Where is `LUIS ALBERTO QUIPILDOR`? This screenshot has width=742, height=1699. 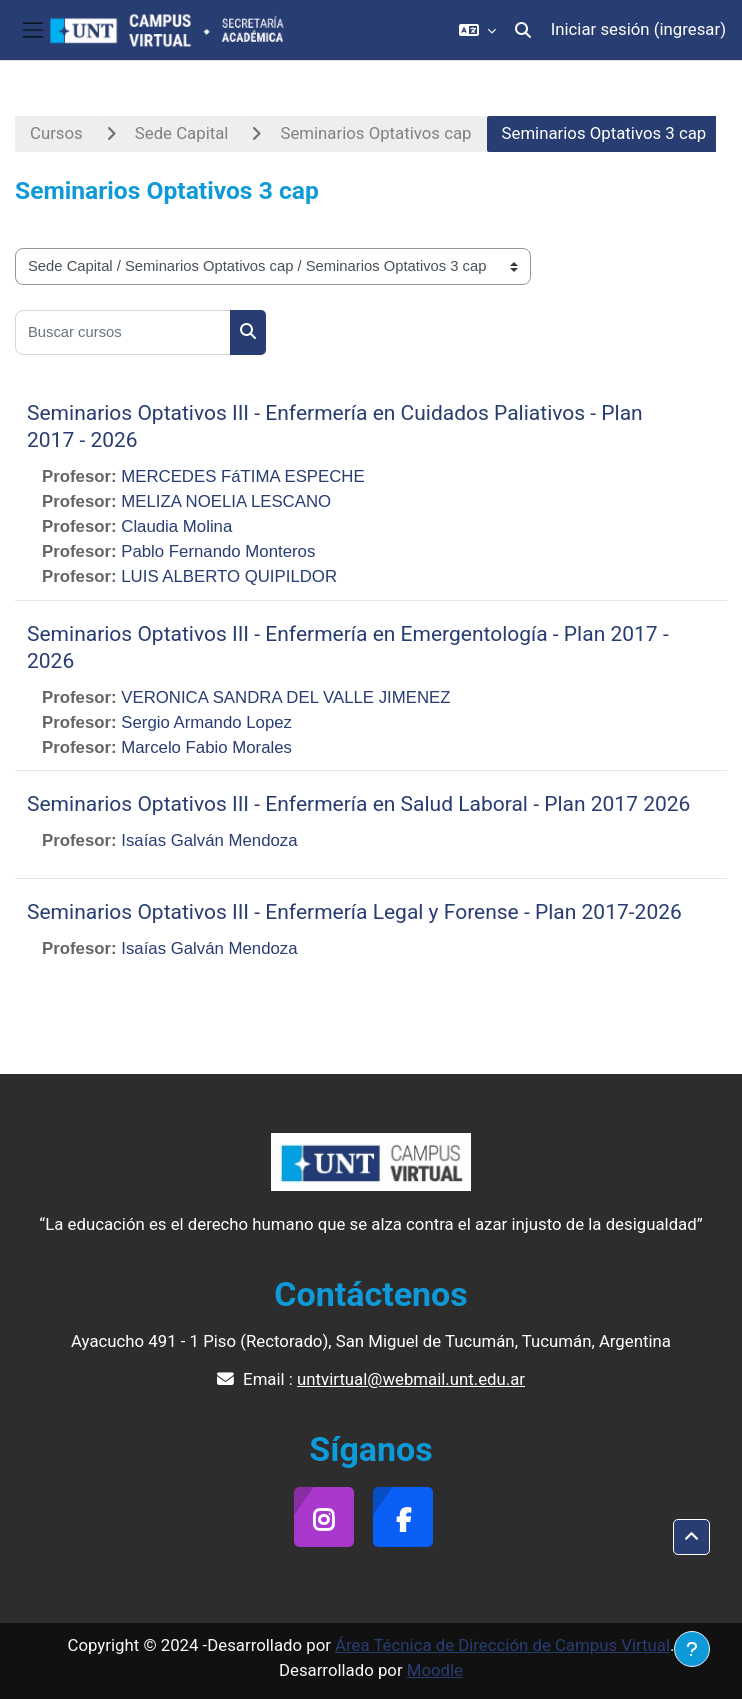
LUIS ALBERTO QUIPILDOR is located at coordinates (229, 576).